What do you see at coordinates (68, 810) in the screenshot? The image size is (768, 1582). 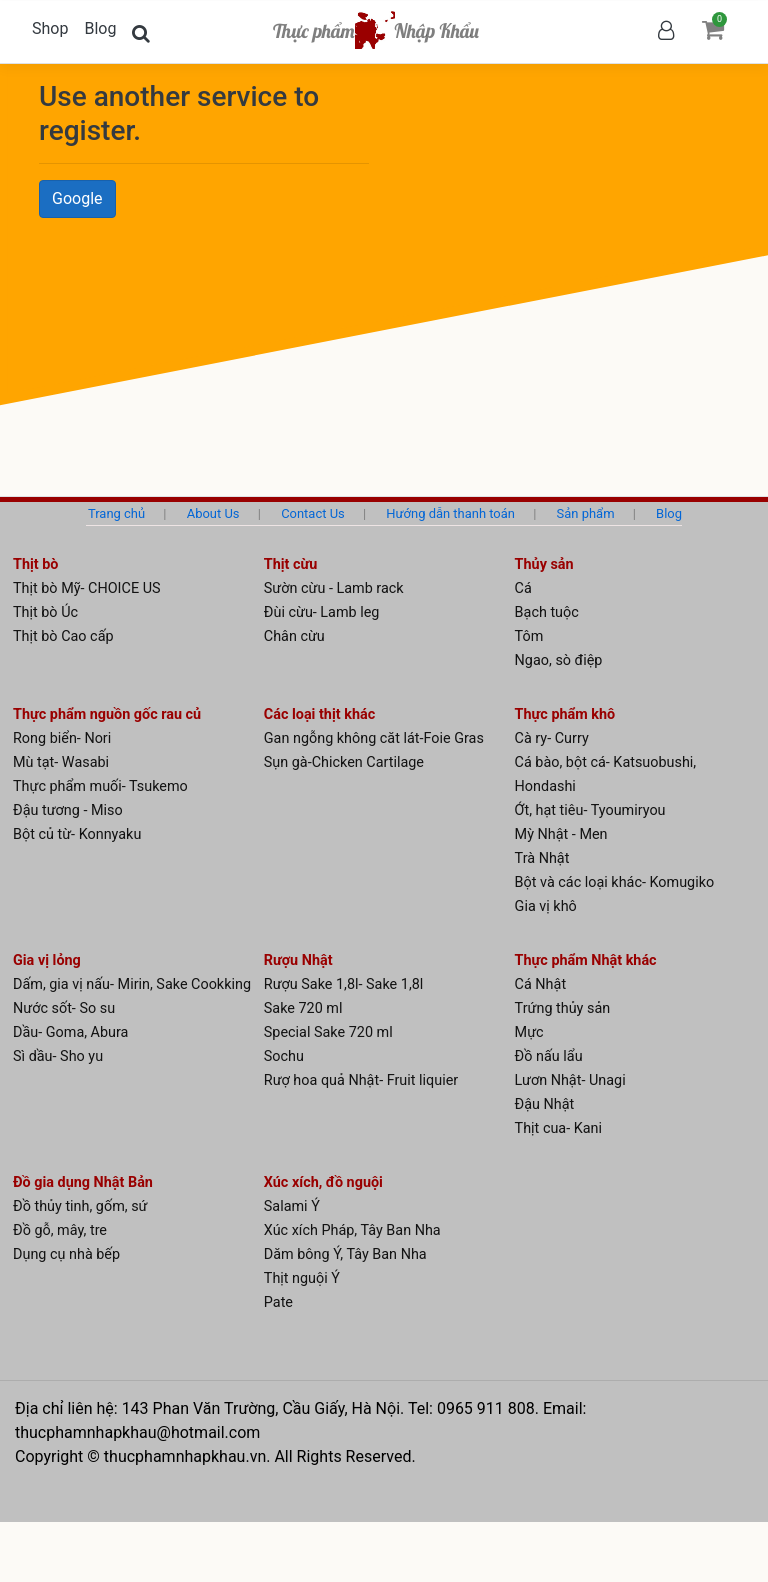 I see `Đậu tương - Miso` at bounding box center [68, 810].